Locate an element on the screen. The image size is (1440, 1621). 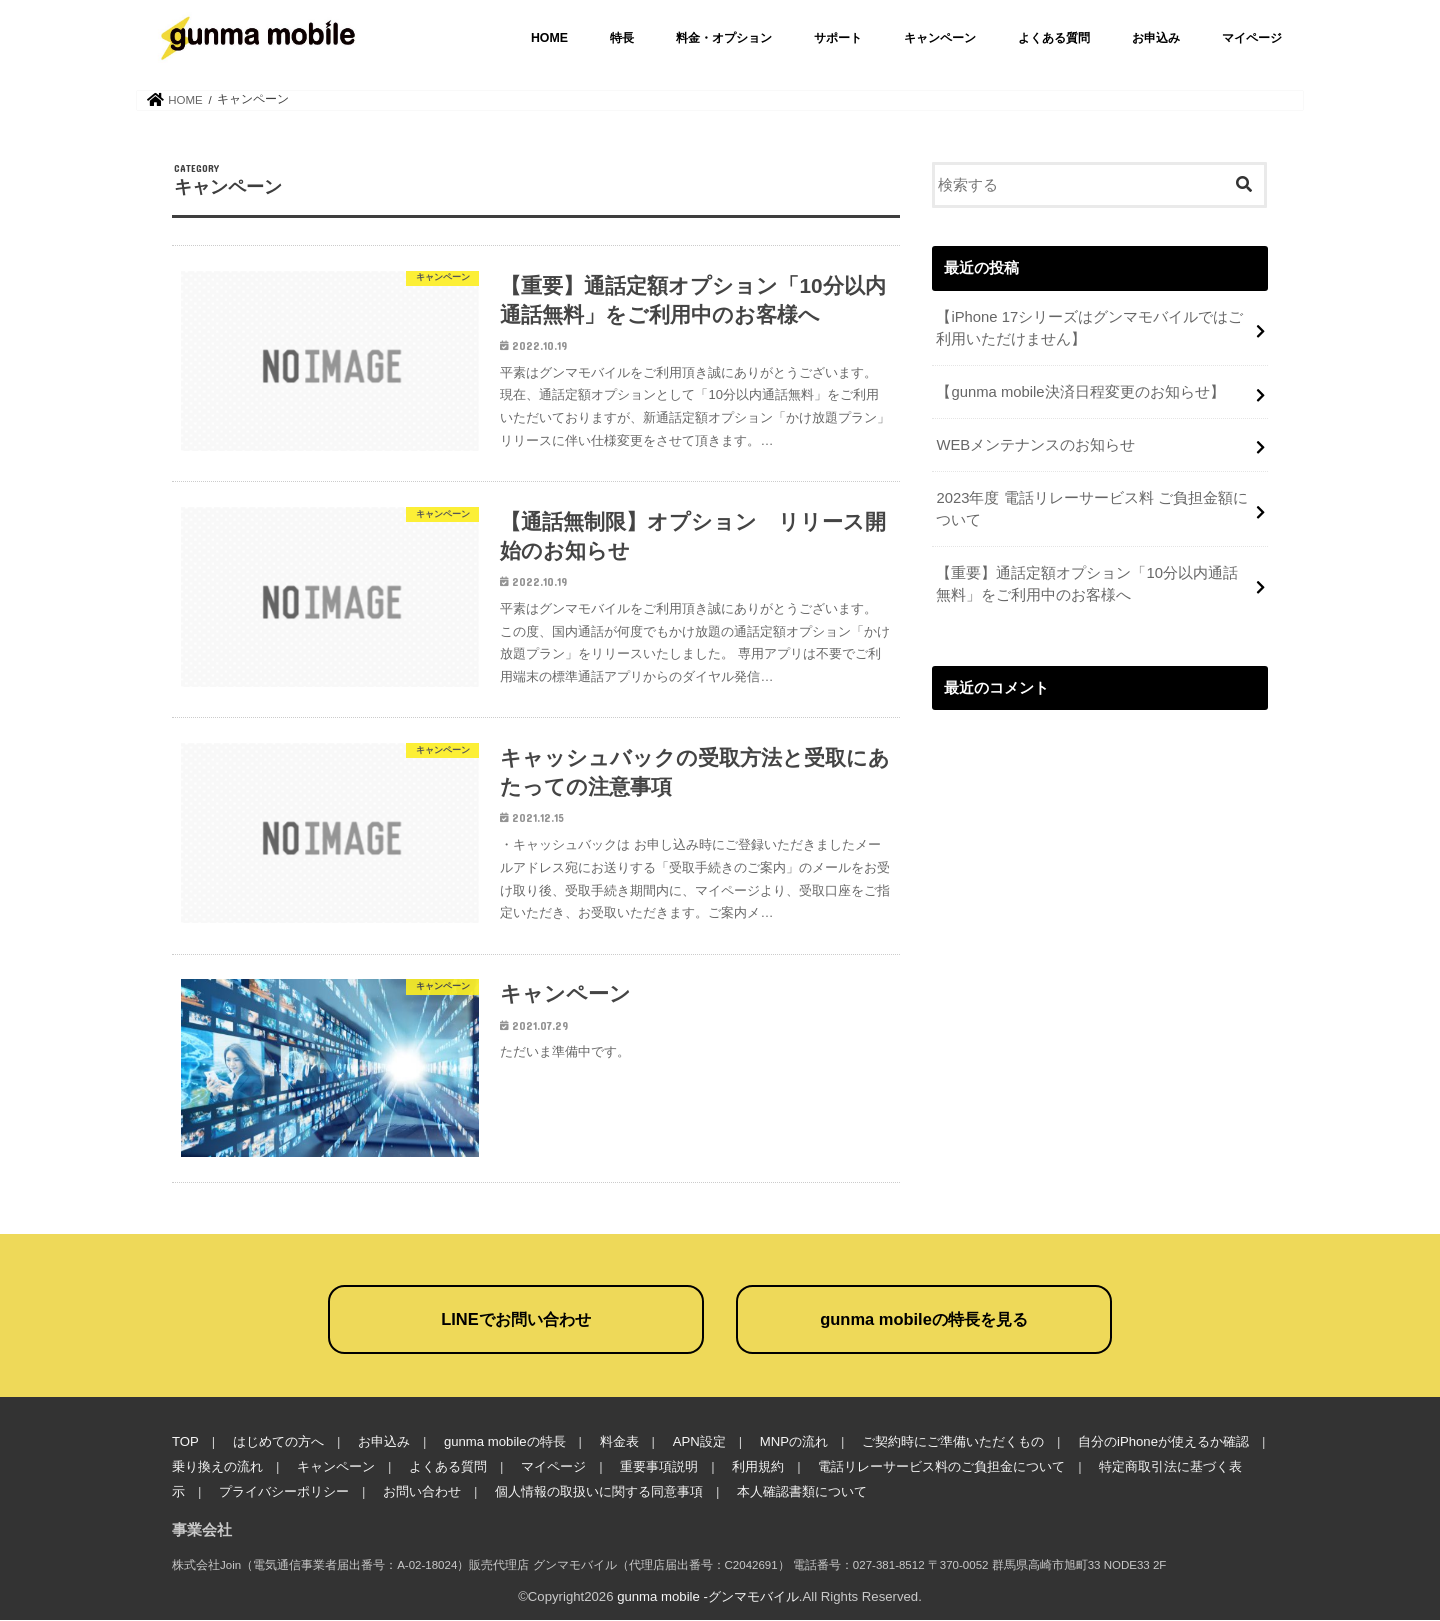
プライバシーポリシー is located at coordinates (284, 1491).